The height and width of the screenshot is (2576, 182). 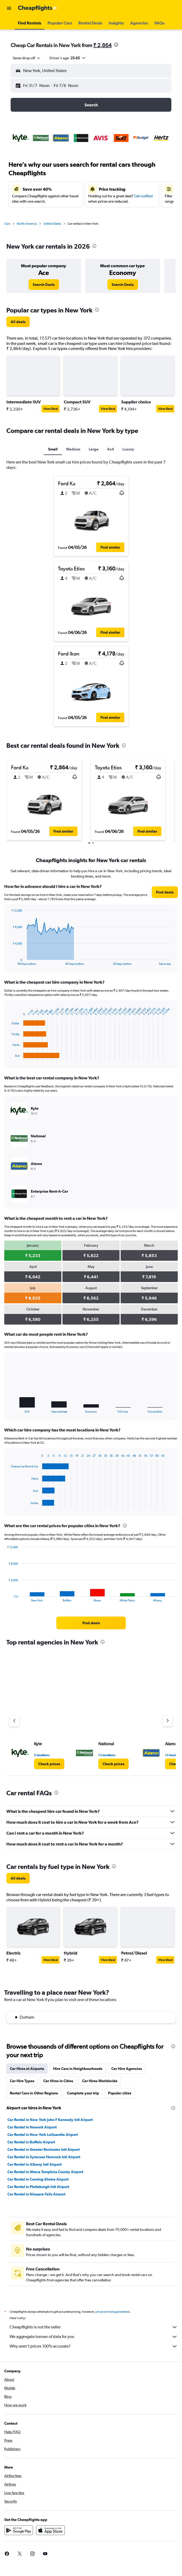 I want to click on [combobox], so click(x=27, y=58).